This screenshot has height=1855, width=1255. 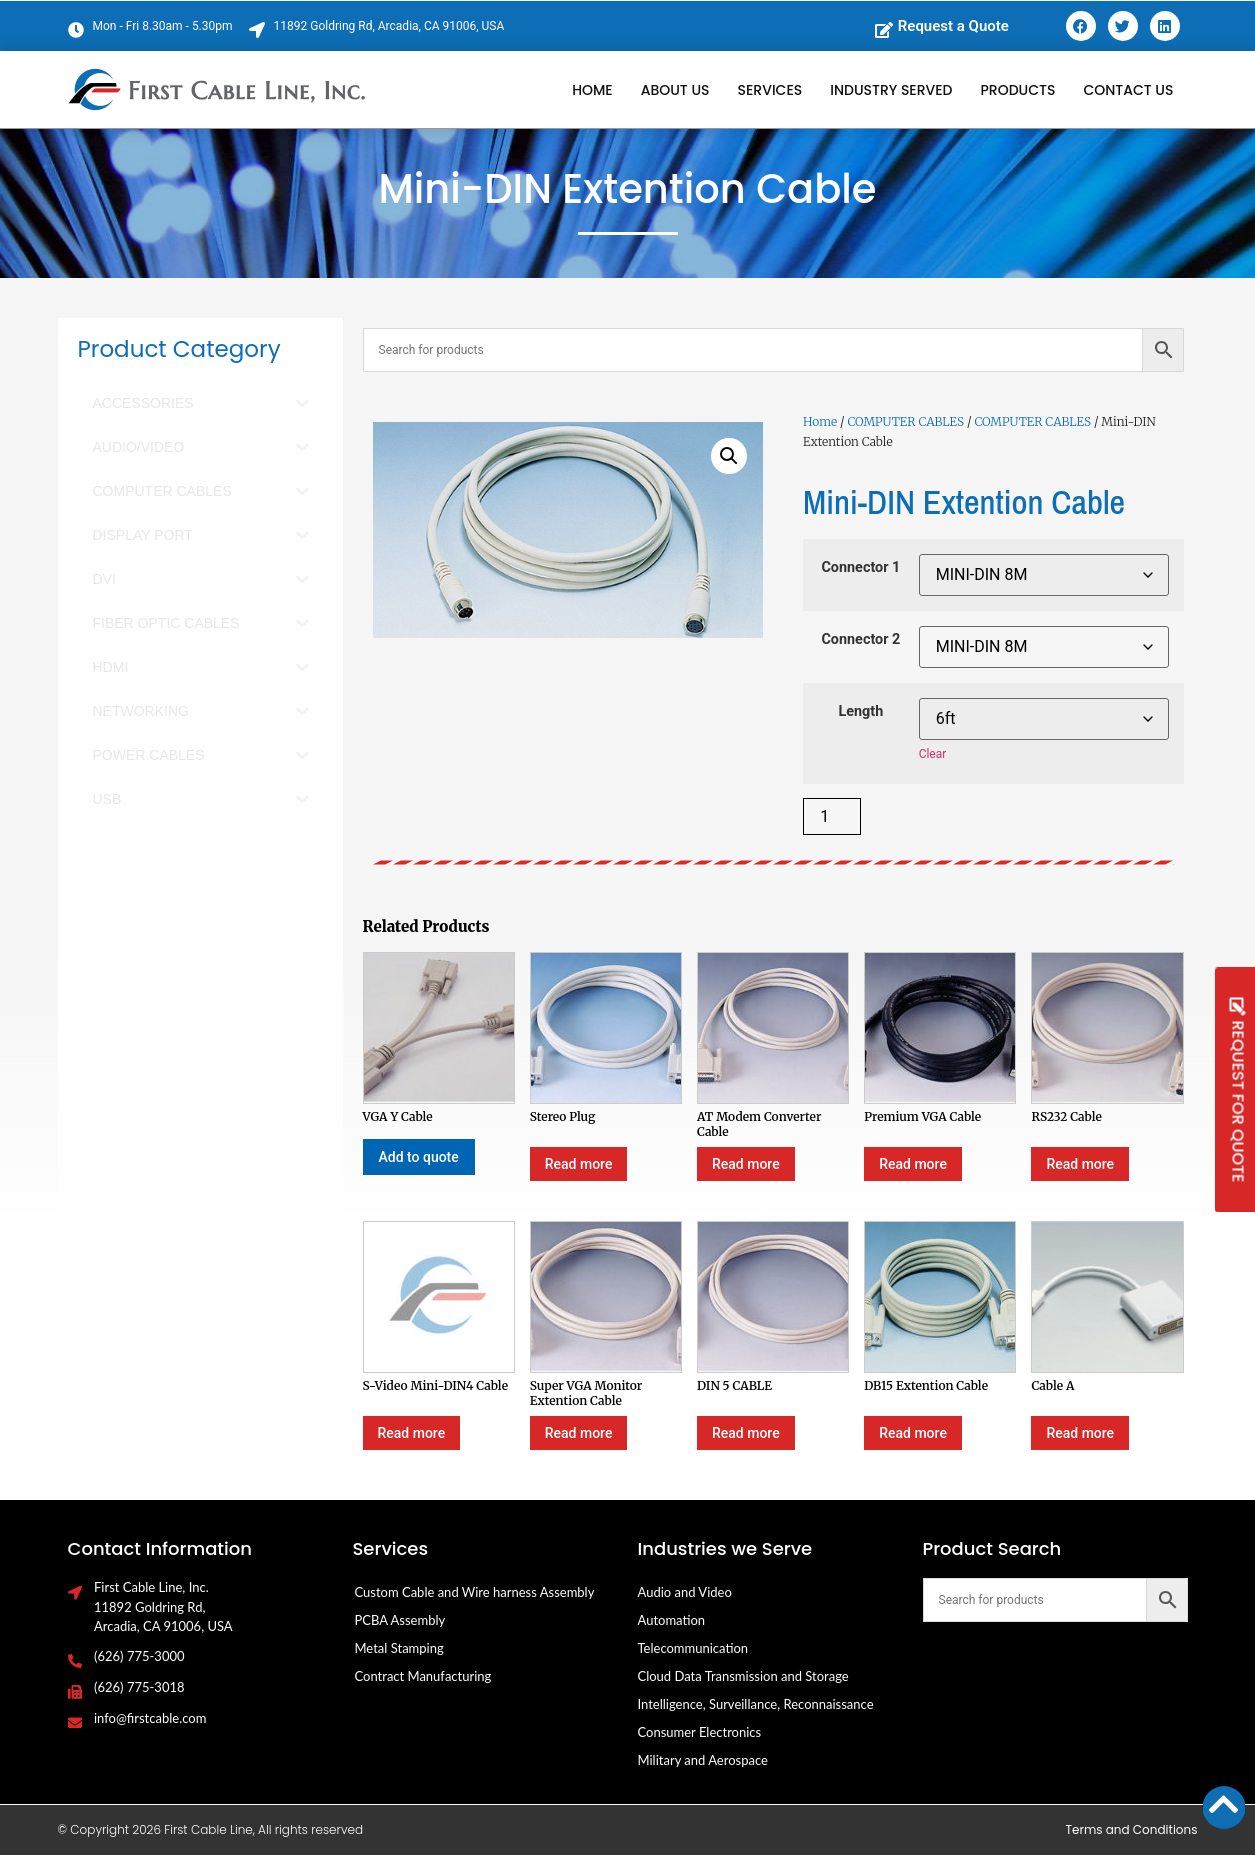 What do you see at coordinates (400, 1620) in the screenshot?
I see `PCBA Assembly` at bounding box center [400, 1620].